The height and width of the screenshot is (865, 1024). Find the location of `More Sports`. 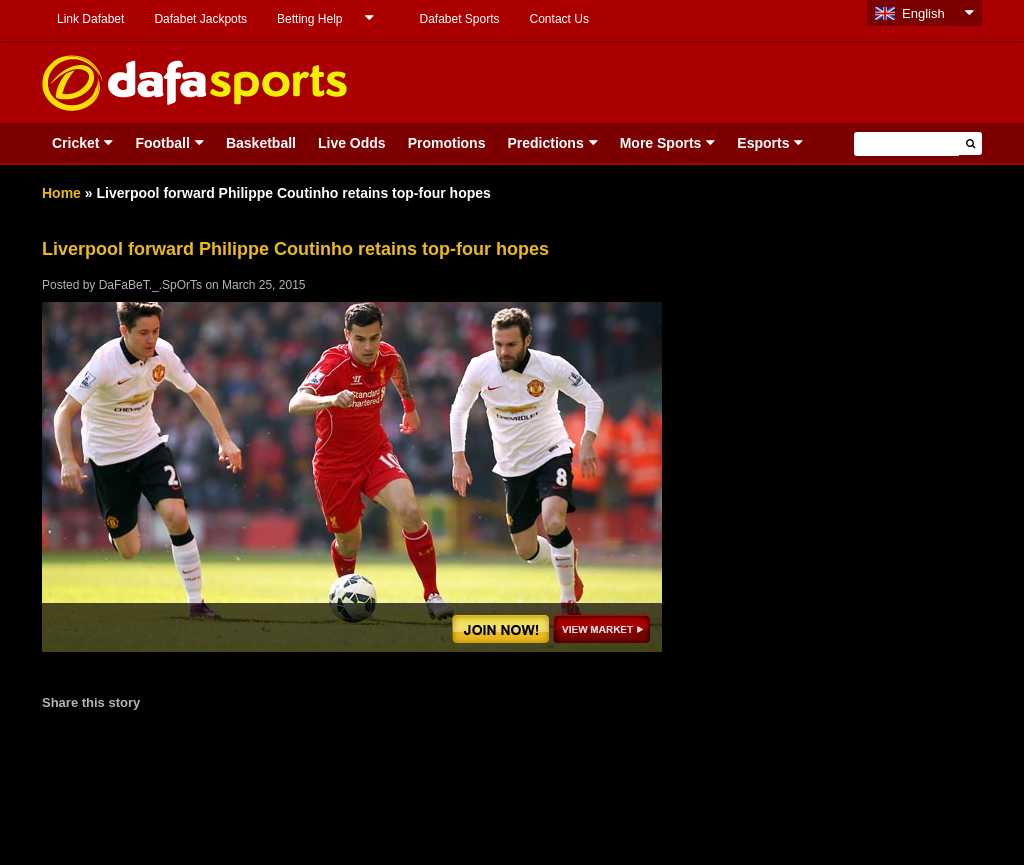

More Sports is located at coordinates (661, 143).